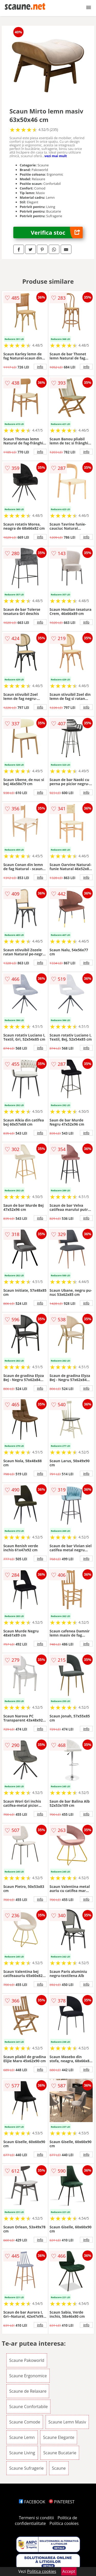 This screenshot has width=96, height=2576. What do you see at coordinates (32, 2502) in the screenshot?
I see `FACEBOOK` at bounding box center [32, 2502].